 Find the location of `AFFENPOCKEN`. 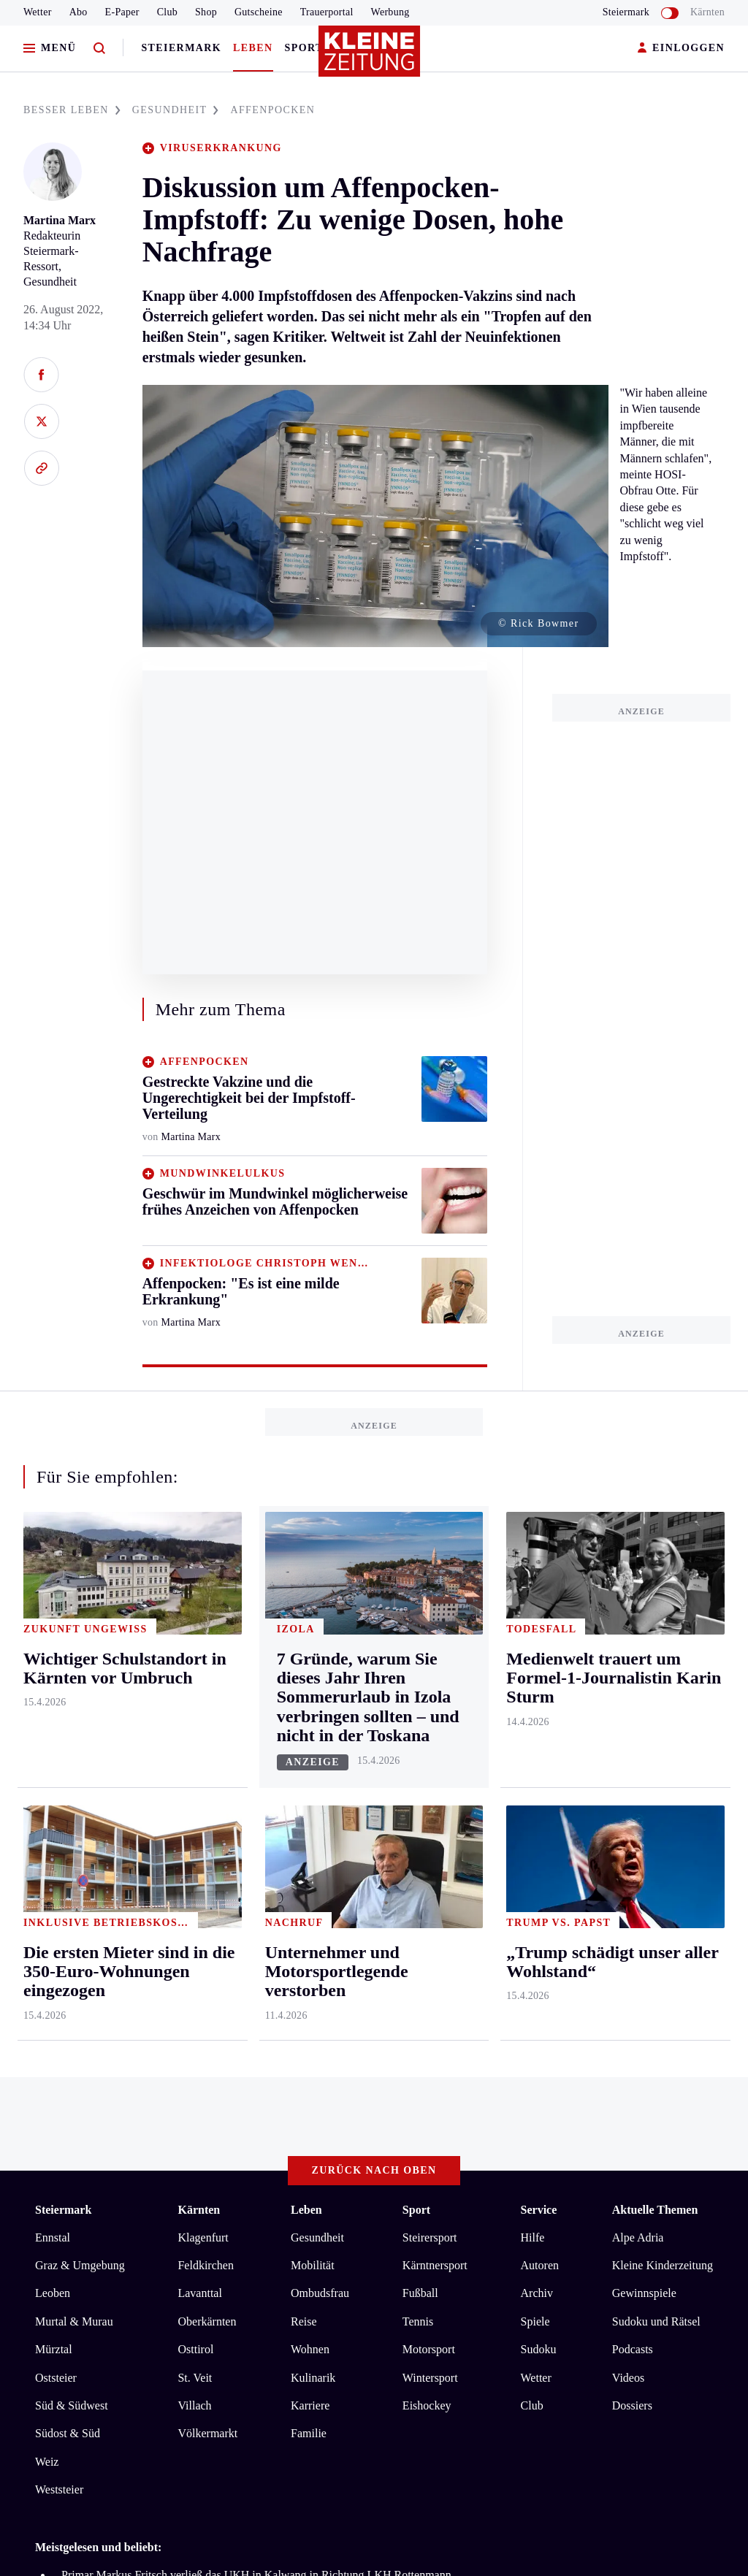

AFFENPOCKEN is located at coordinates (272, 109).